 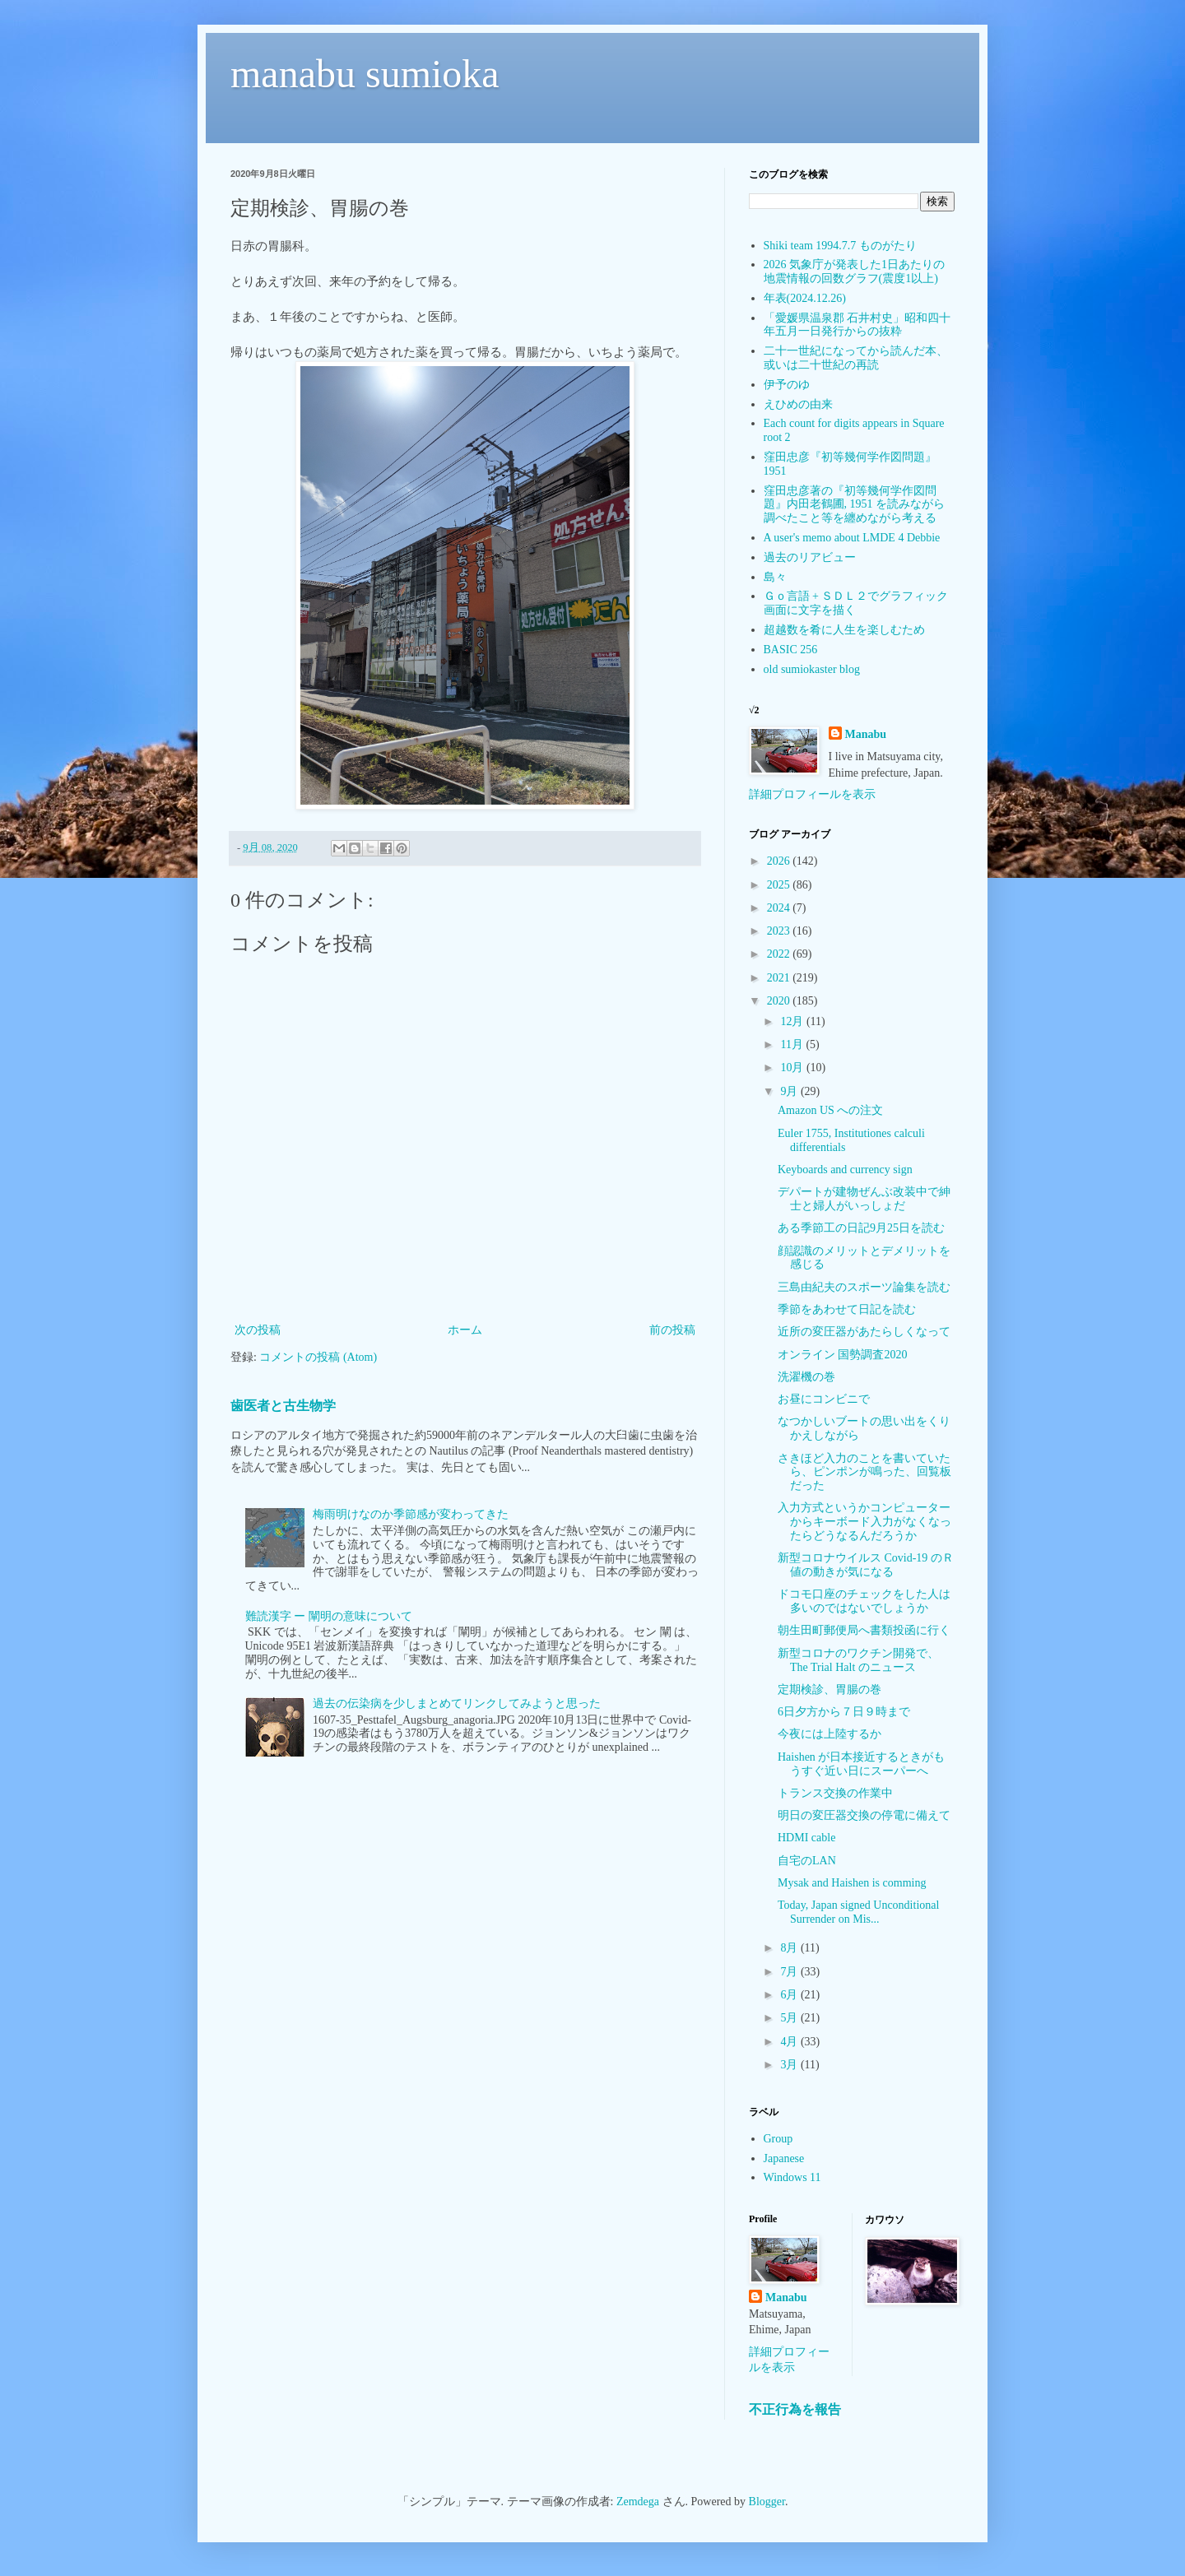 What do you see at coordinates (780, 1001) in the screenshot?
I see `2020` at bounding box center [780, 1001].